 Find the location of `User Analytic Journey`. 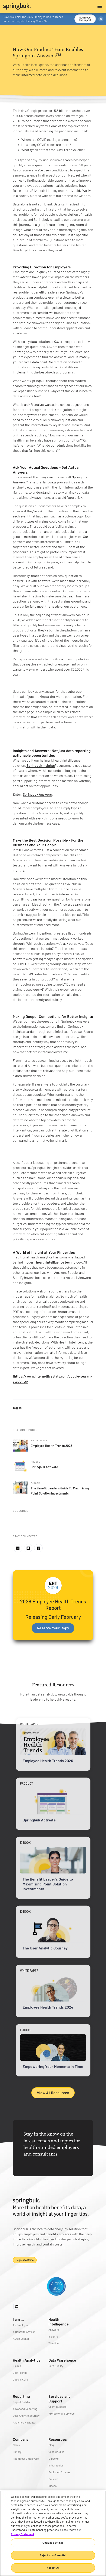

User Analytic Journey is located at coordinates (26, 2415).